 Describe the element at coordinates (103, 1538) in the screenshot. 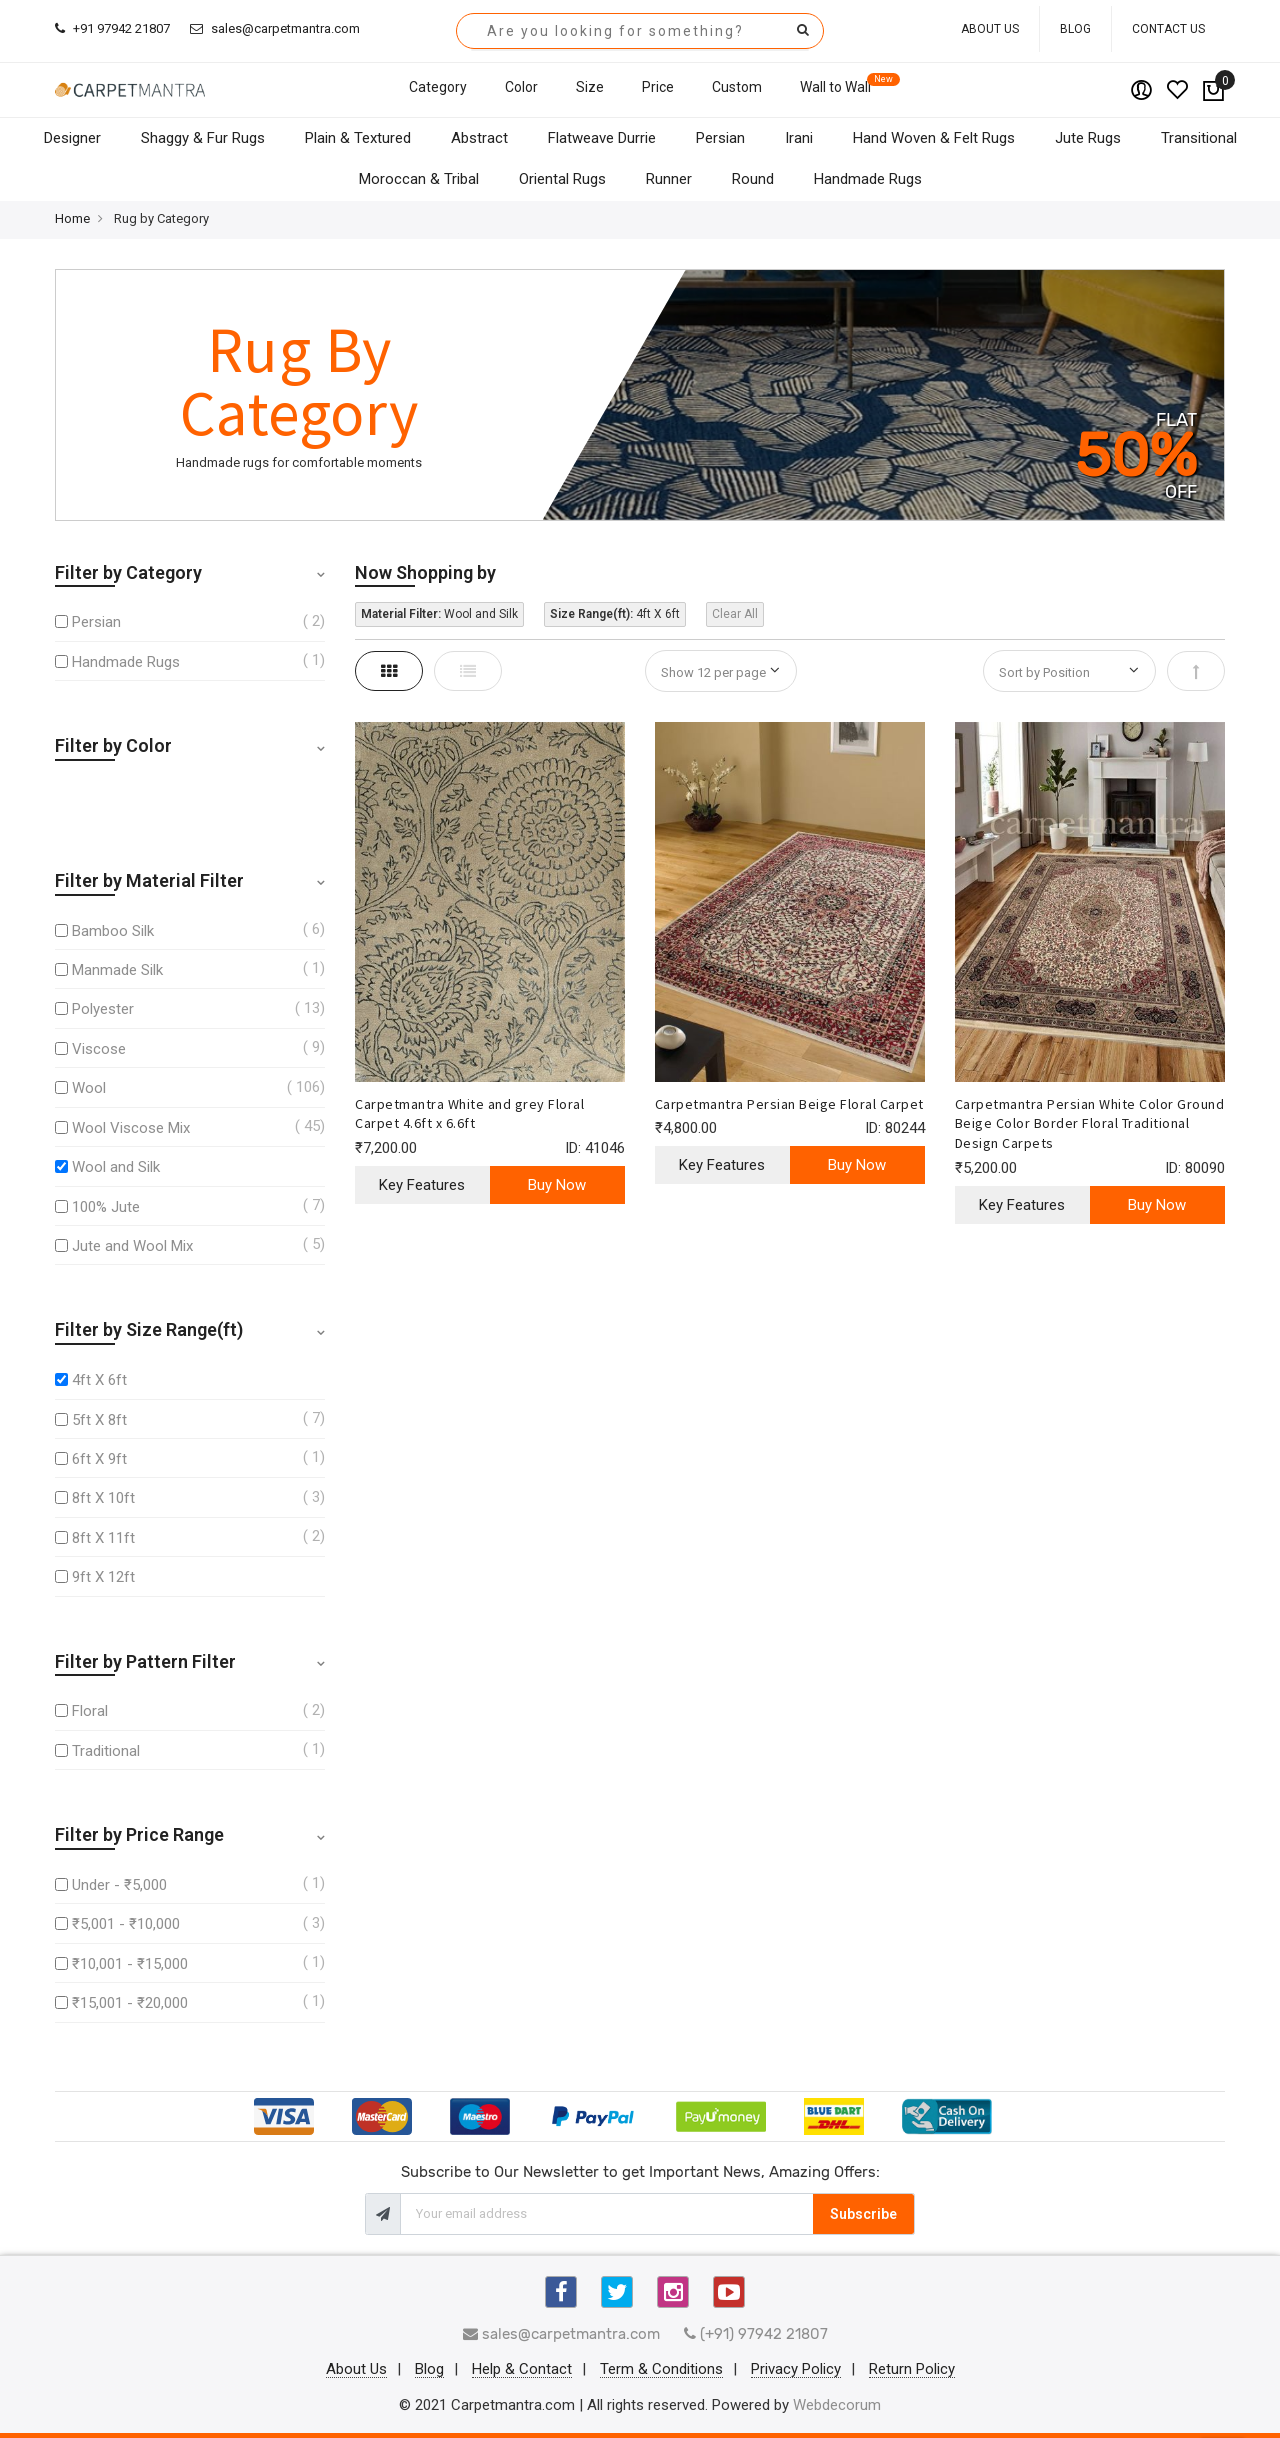

I see `8ft X 11ft` at that location.